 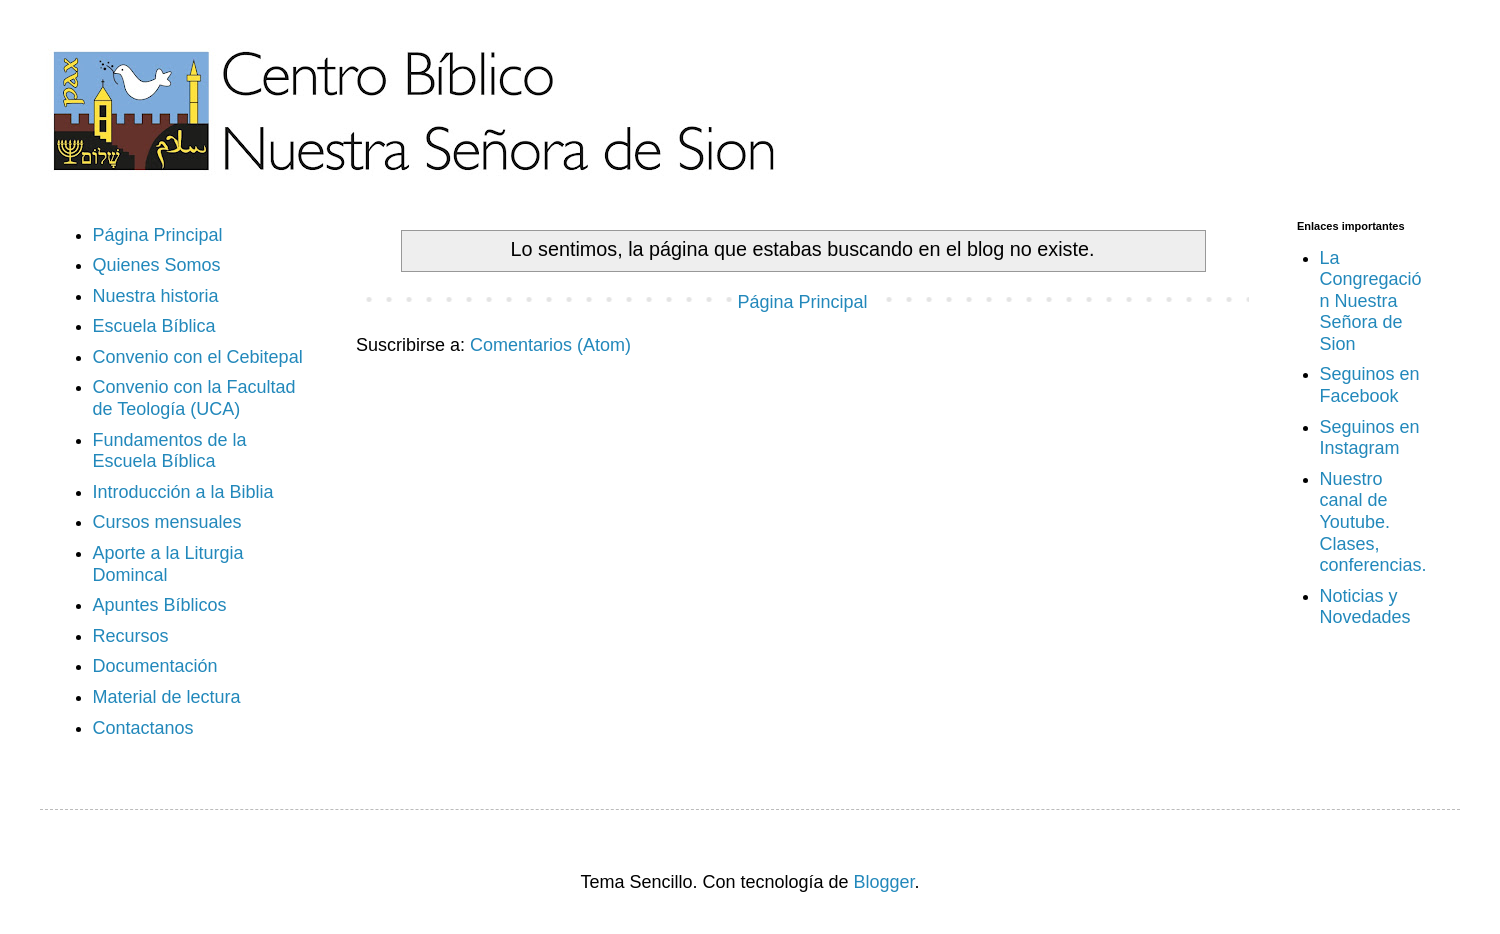 I want to click on Blogger, so click(x=884, y=882).